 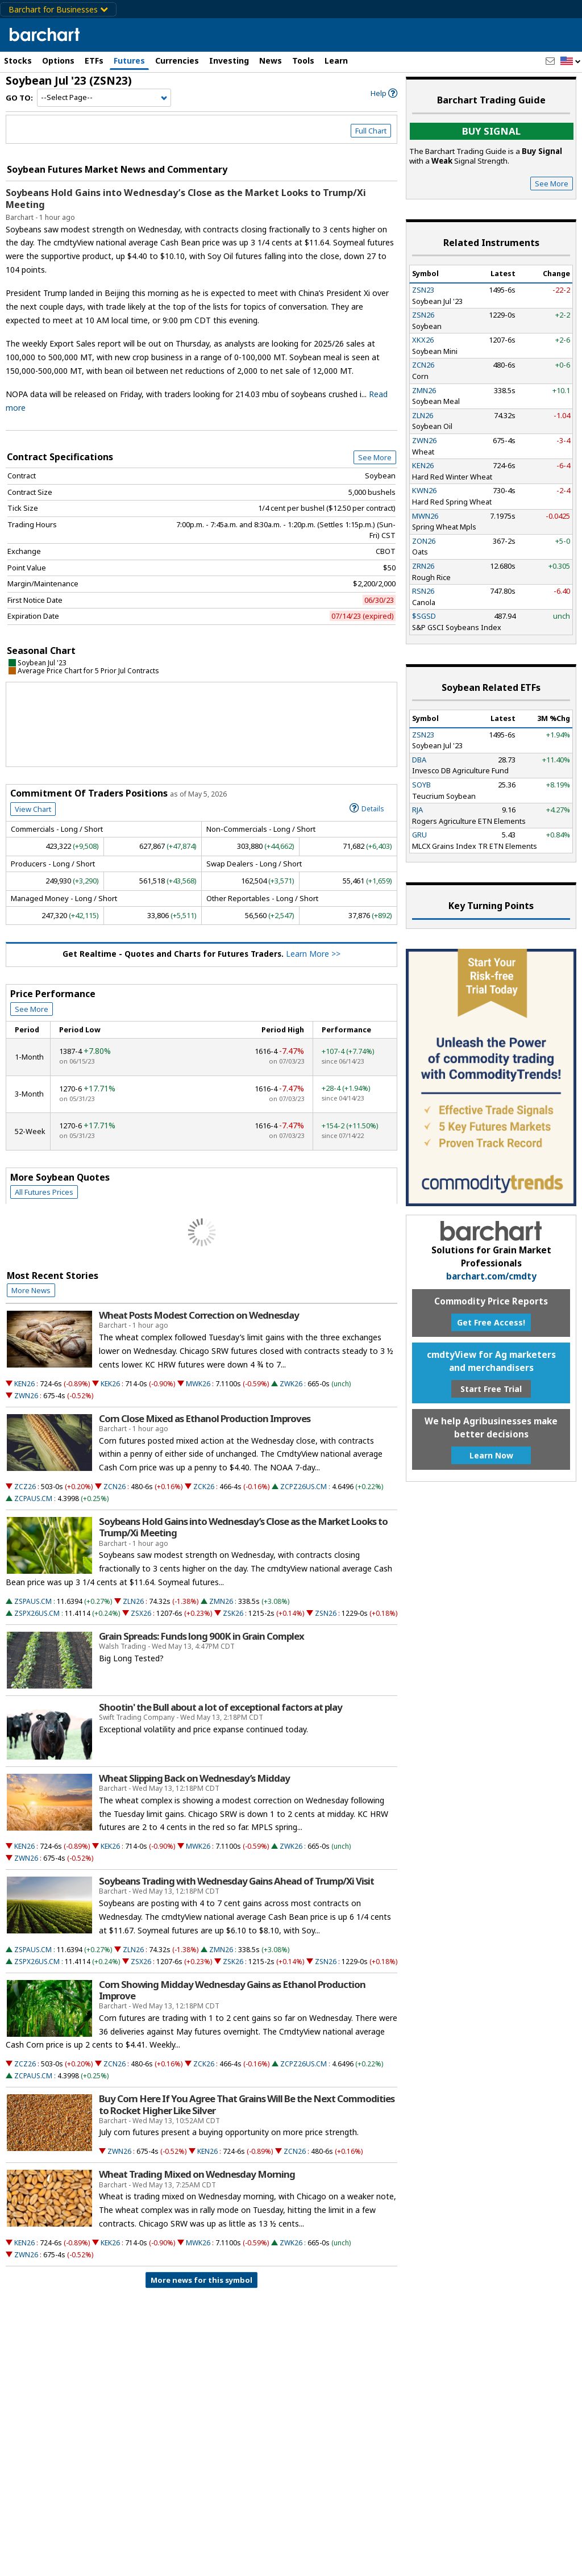 I want to click on KEN26, so click(x=24, y=1384).